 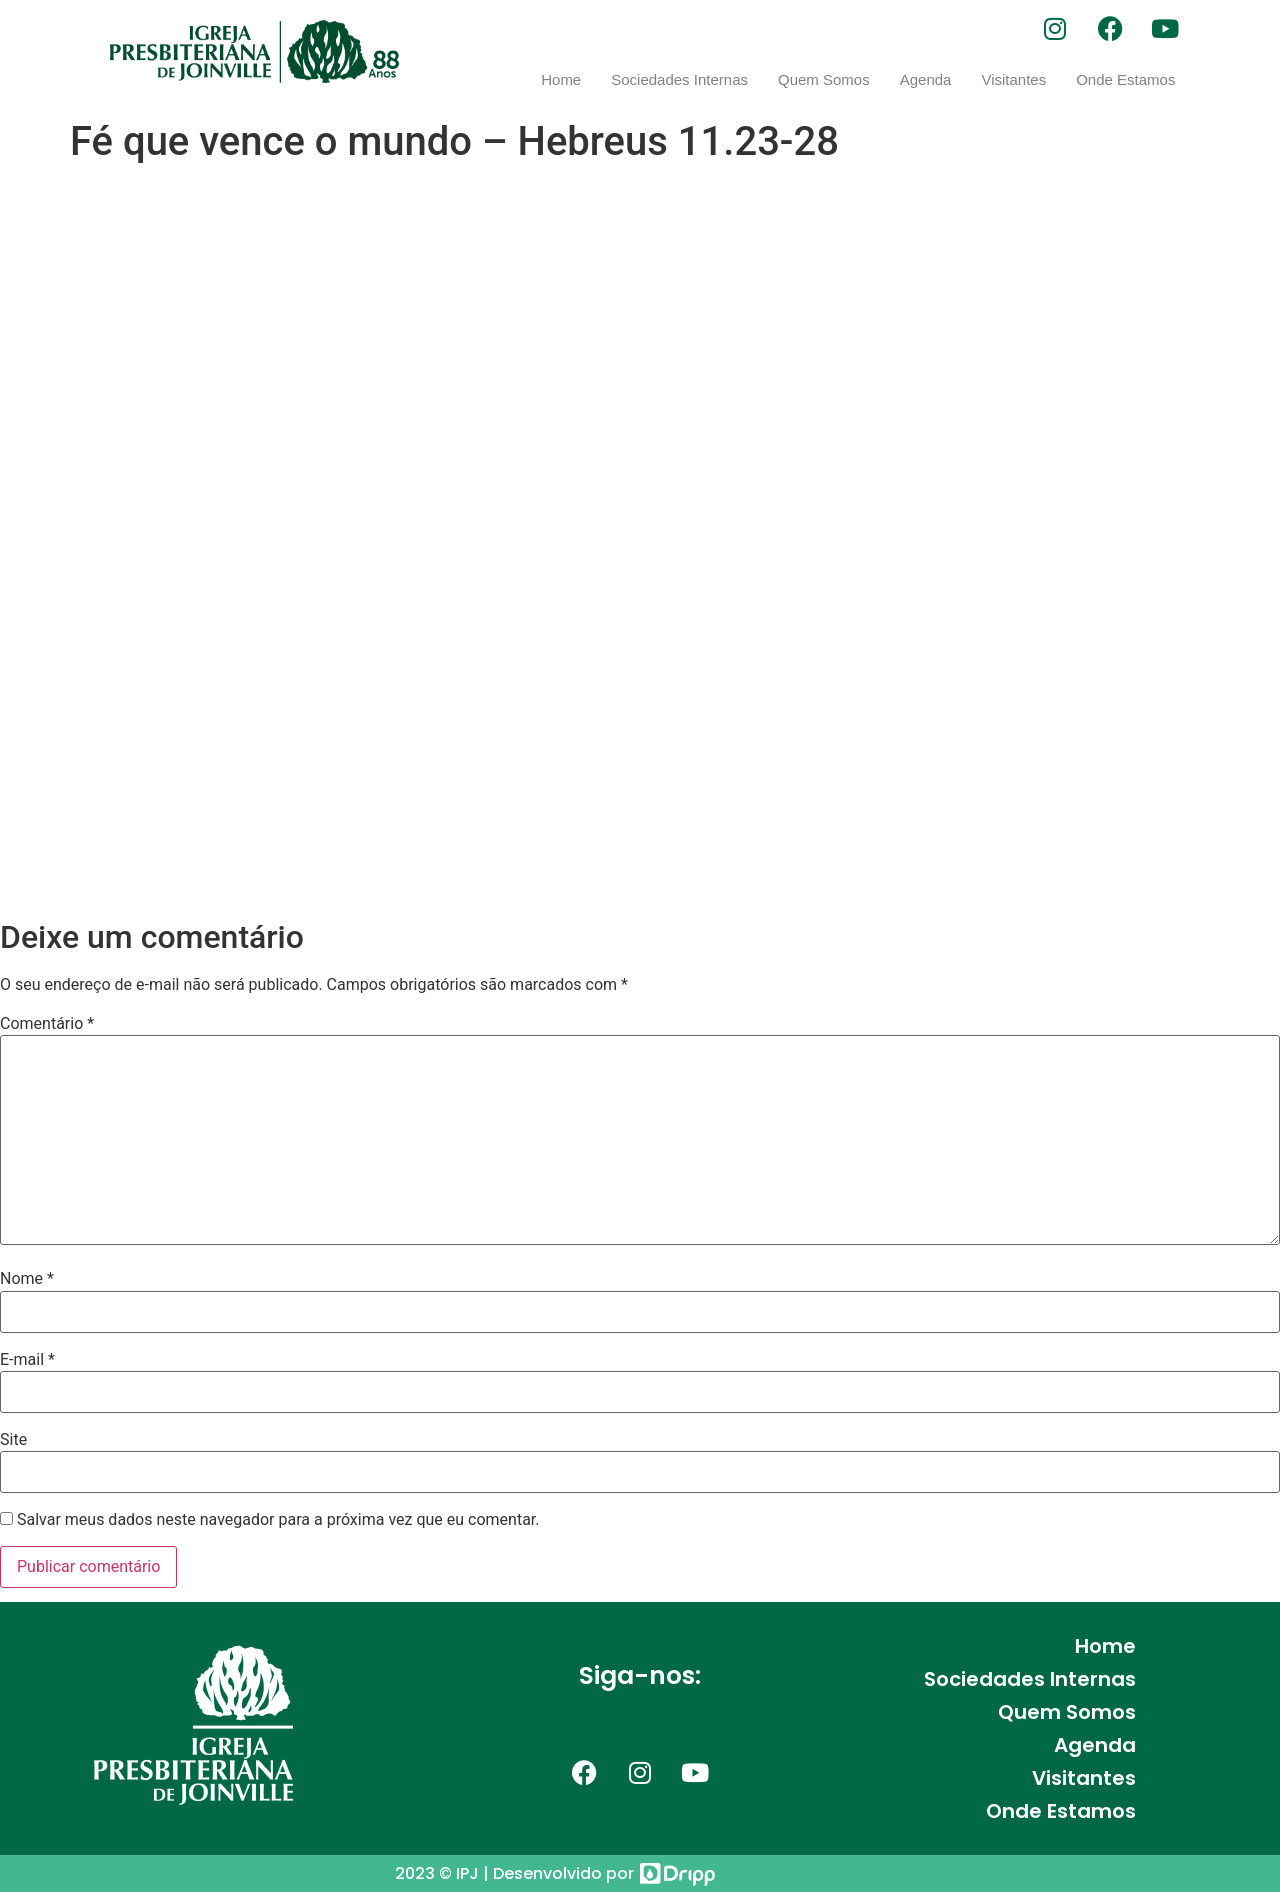 What do you see at coordinates (13, 1440) in the screenshot?
I see `Site` at bounding box center [13, 1440].